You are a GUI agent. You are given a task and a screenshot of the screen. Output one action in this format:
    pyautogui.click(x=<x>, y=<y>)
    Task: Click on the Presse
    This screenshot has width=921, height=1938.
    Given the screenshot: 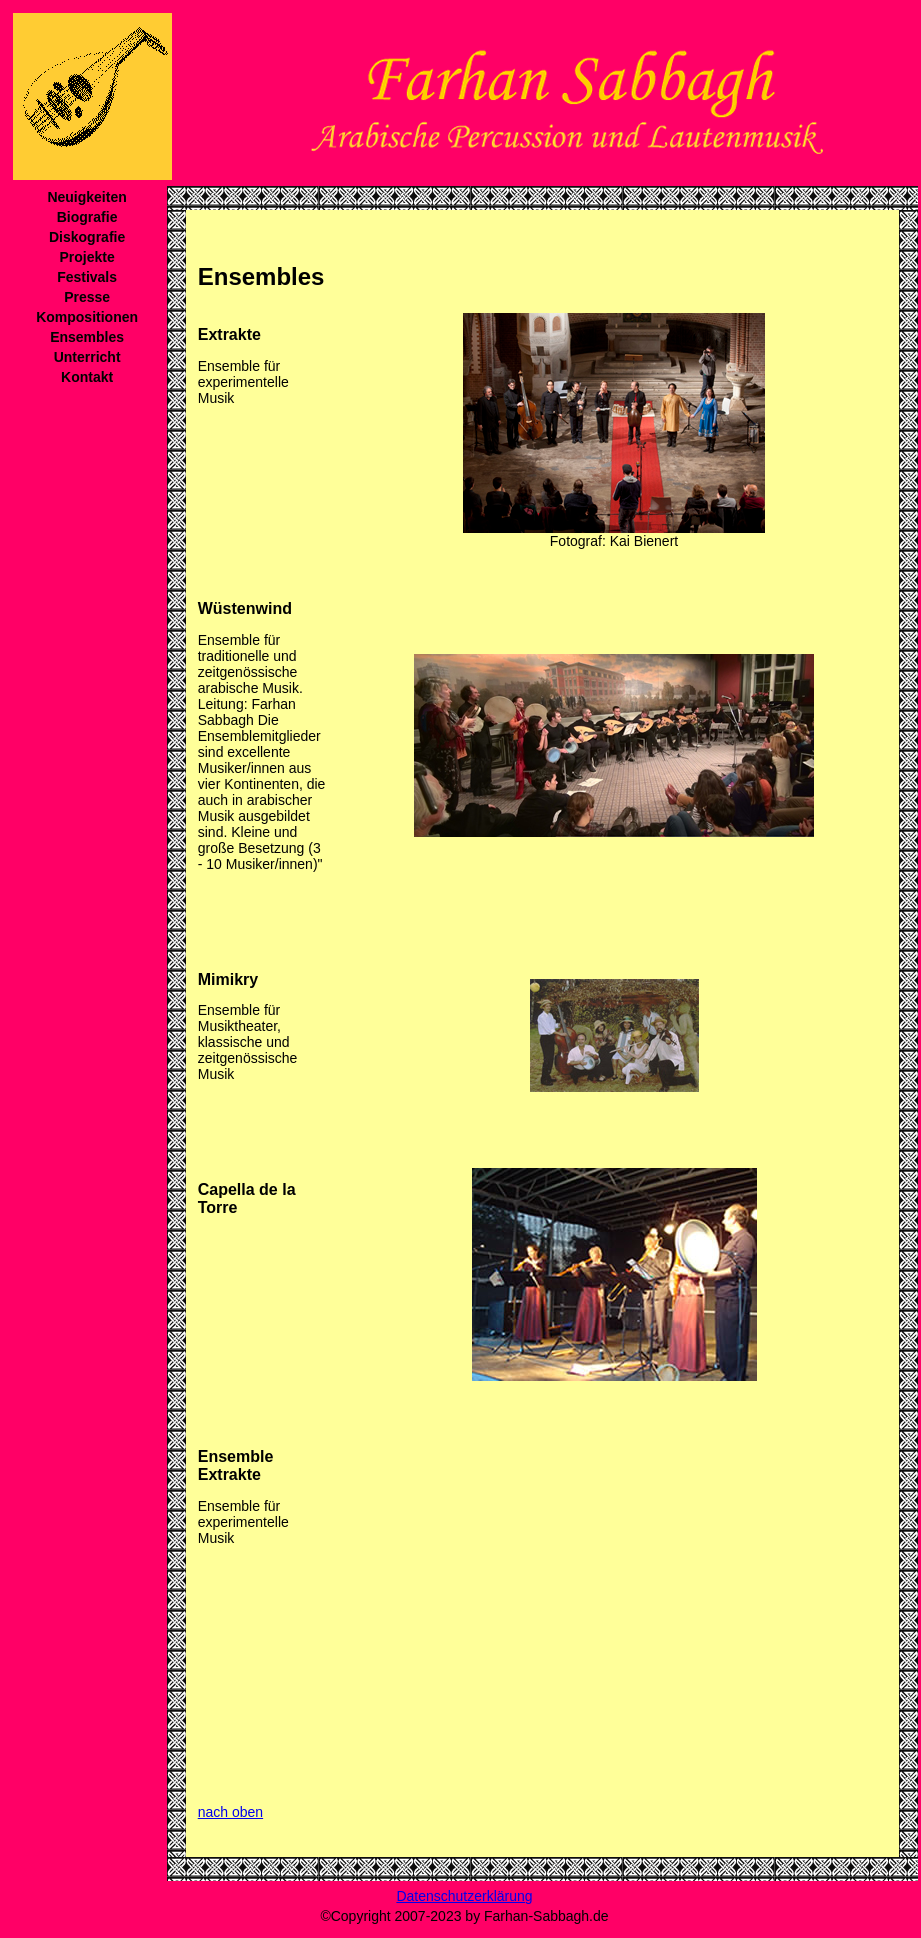 What is the action you would take?
    pyautogui.click(x=87, y=297)
    